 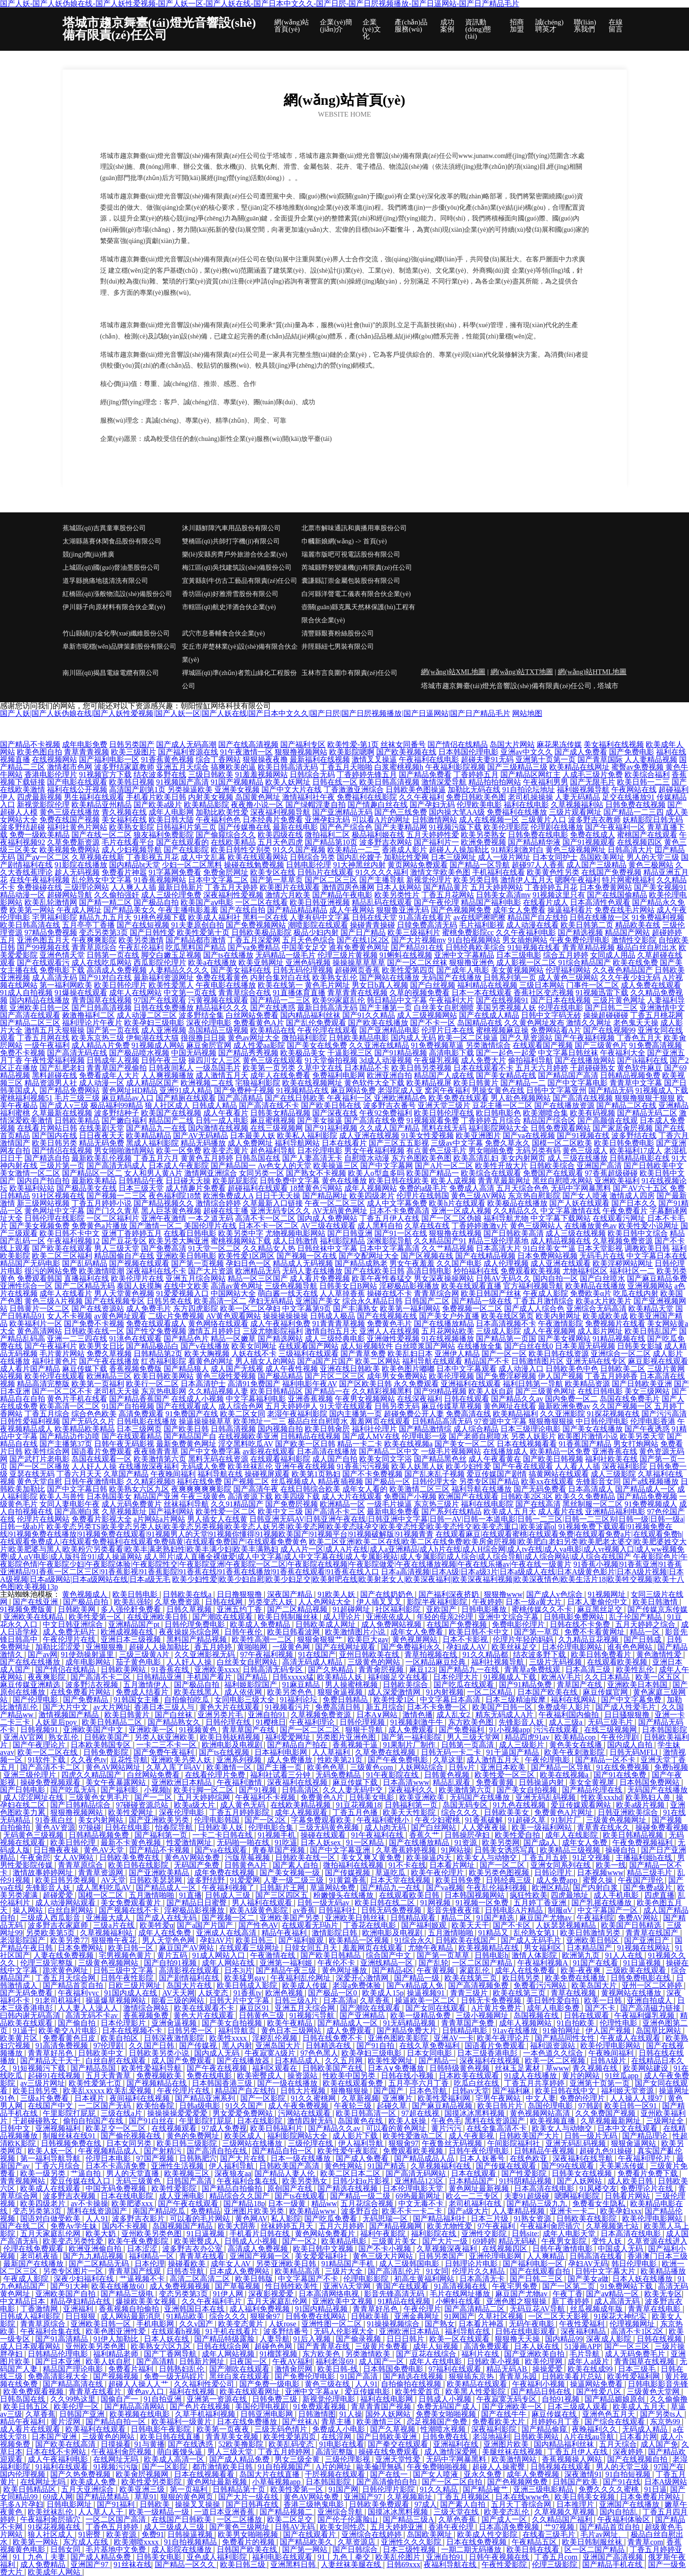 What do you see at coordinates (618, 1662) in the screenshot?
I see `在线观看欧美视频` at bounding box center [618, 1662].